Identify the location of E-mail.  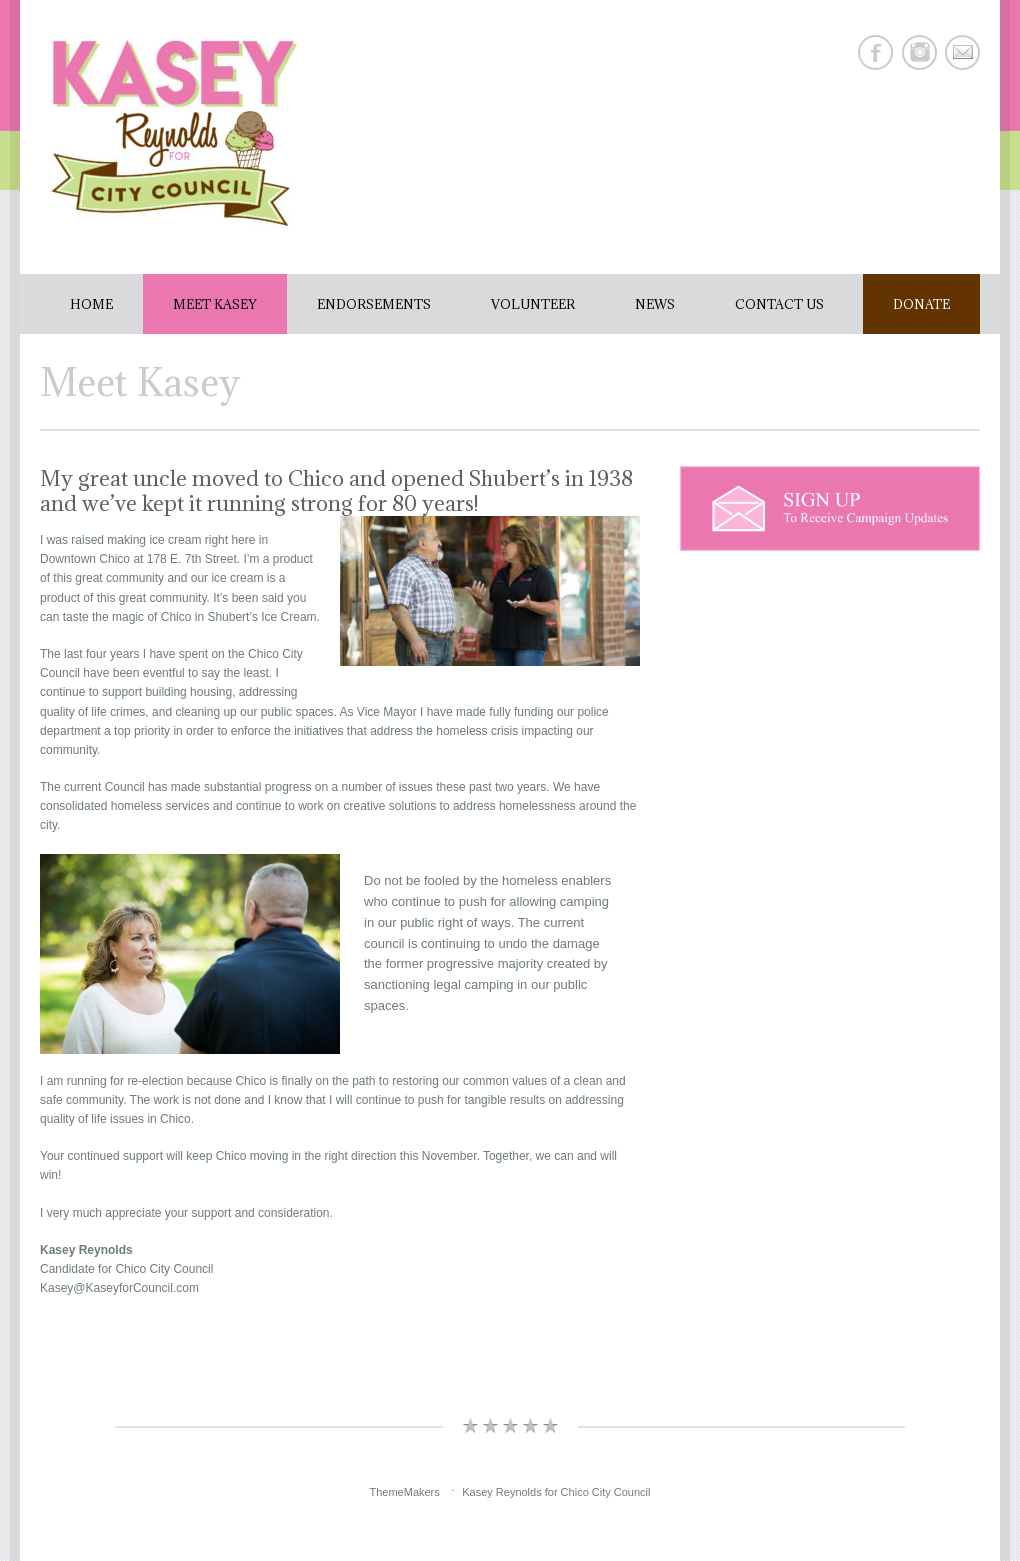
(962, 52).